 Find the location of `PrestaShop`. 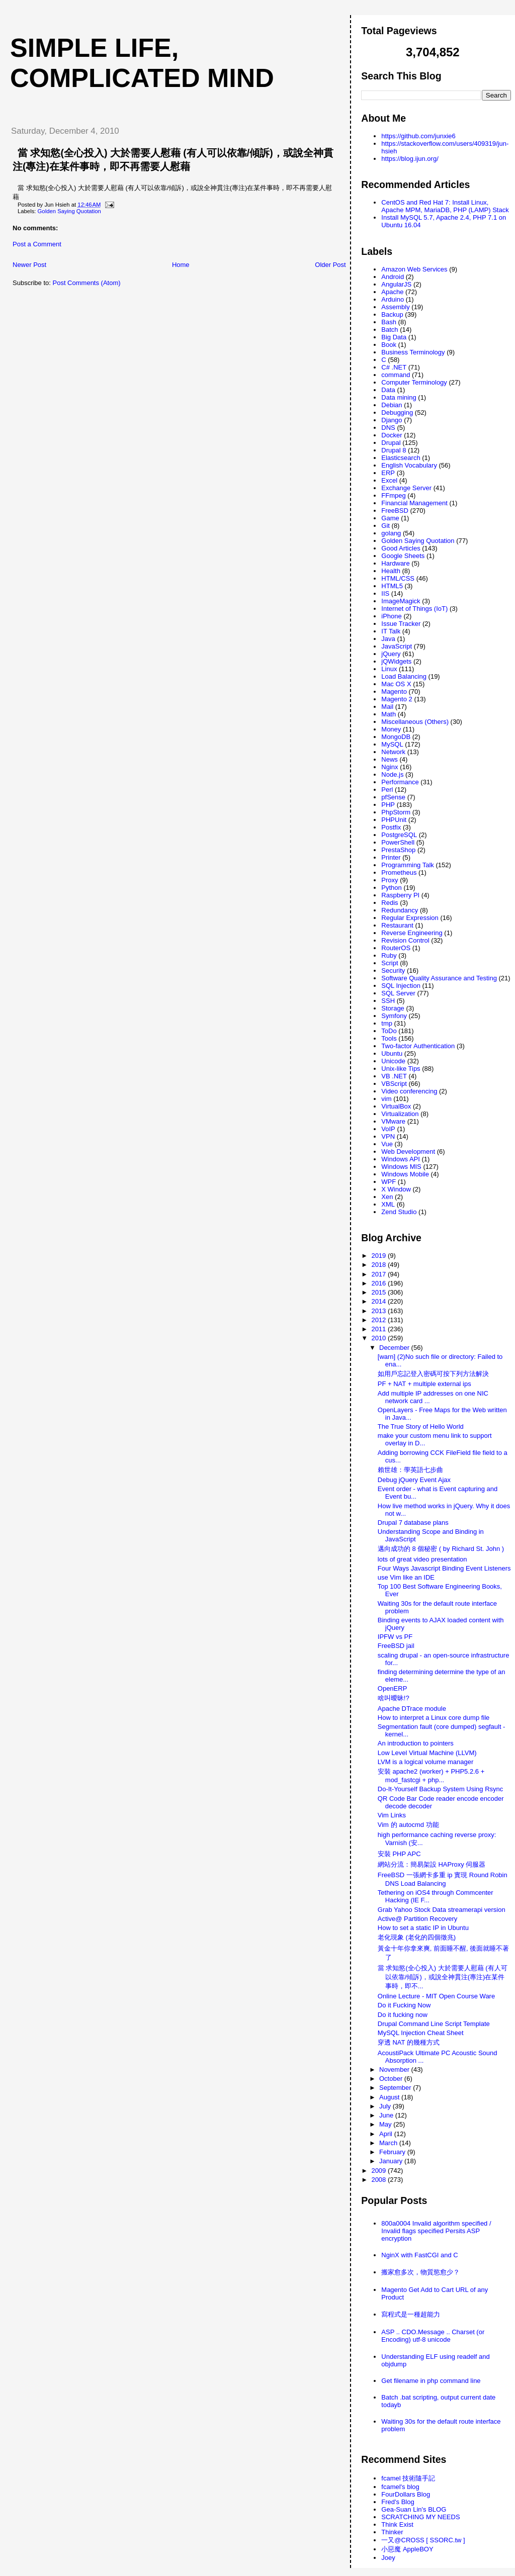

PrestaShop is located at coordinates (398, 850).